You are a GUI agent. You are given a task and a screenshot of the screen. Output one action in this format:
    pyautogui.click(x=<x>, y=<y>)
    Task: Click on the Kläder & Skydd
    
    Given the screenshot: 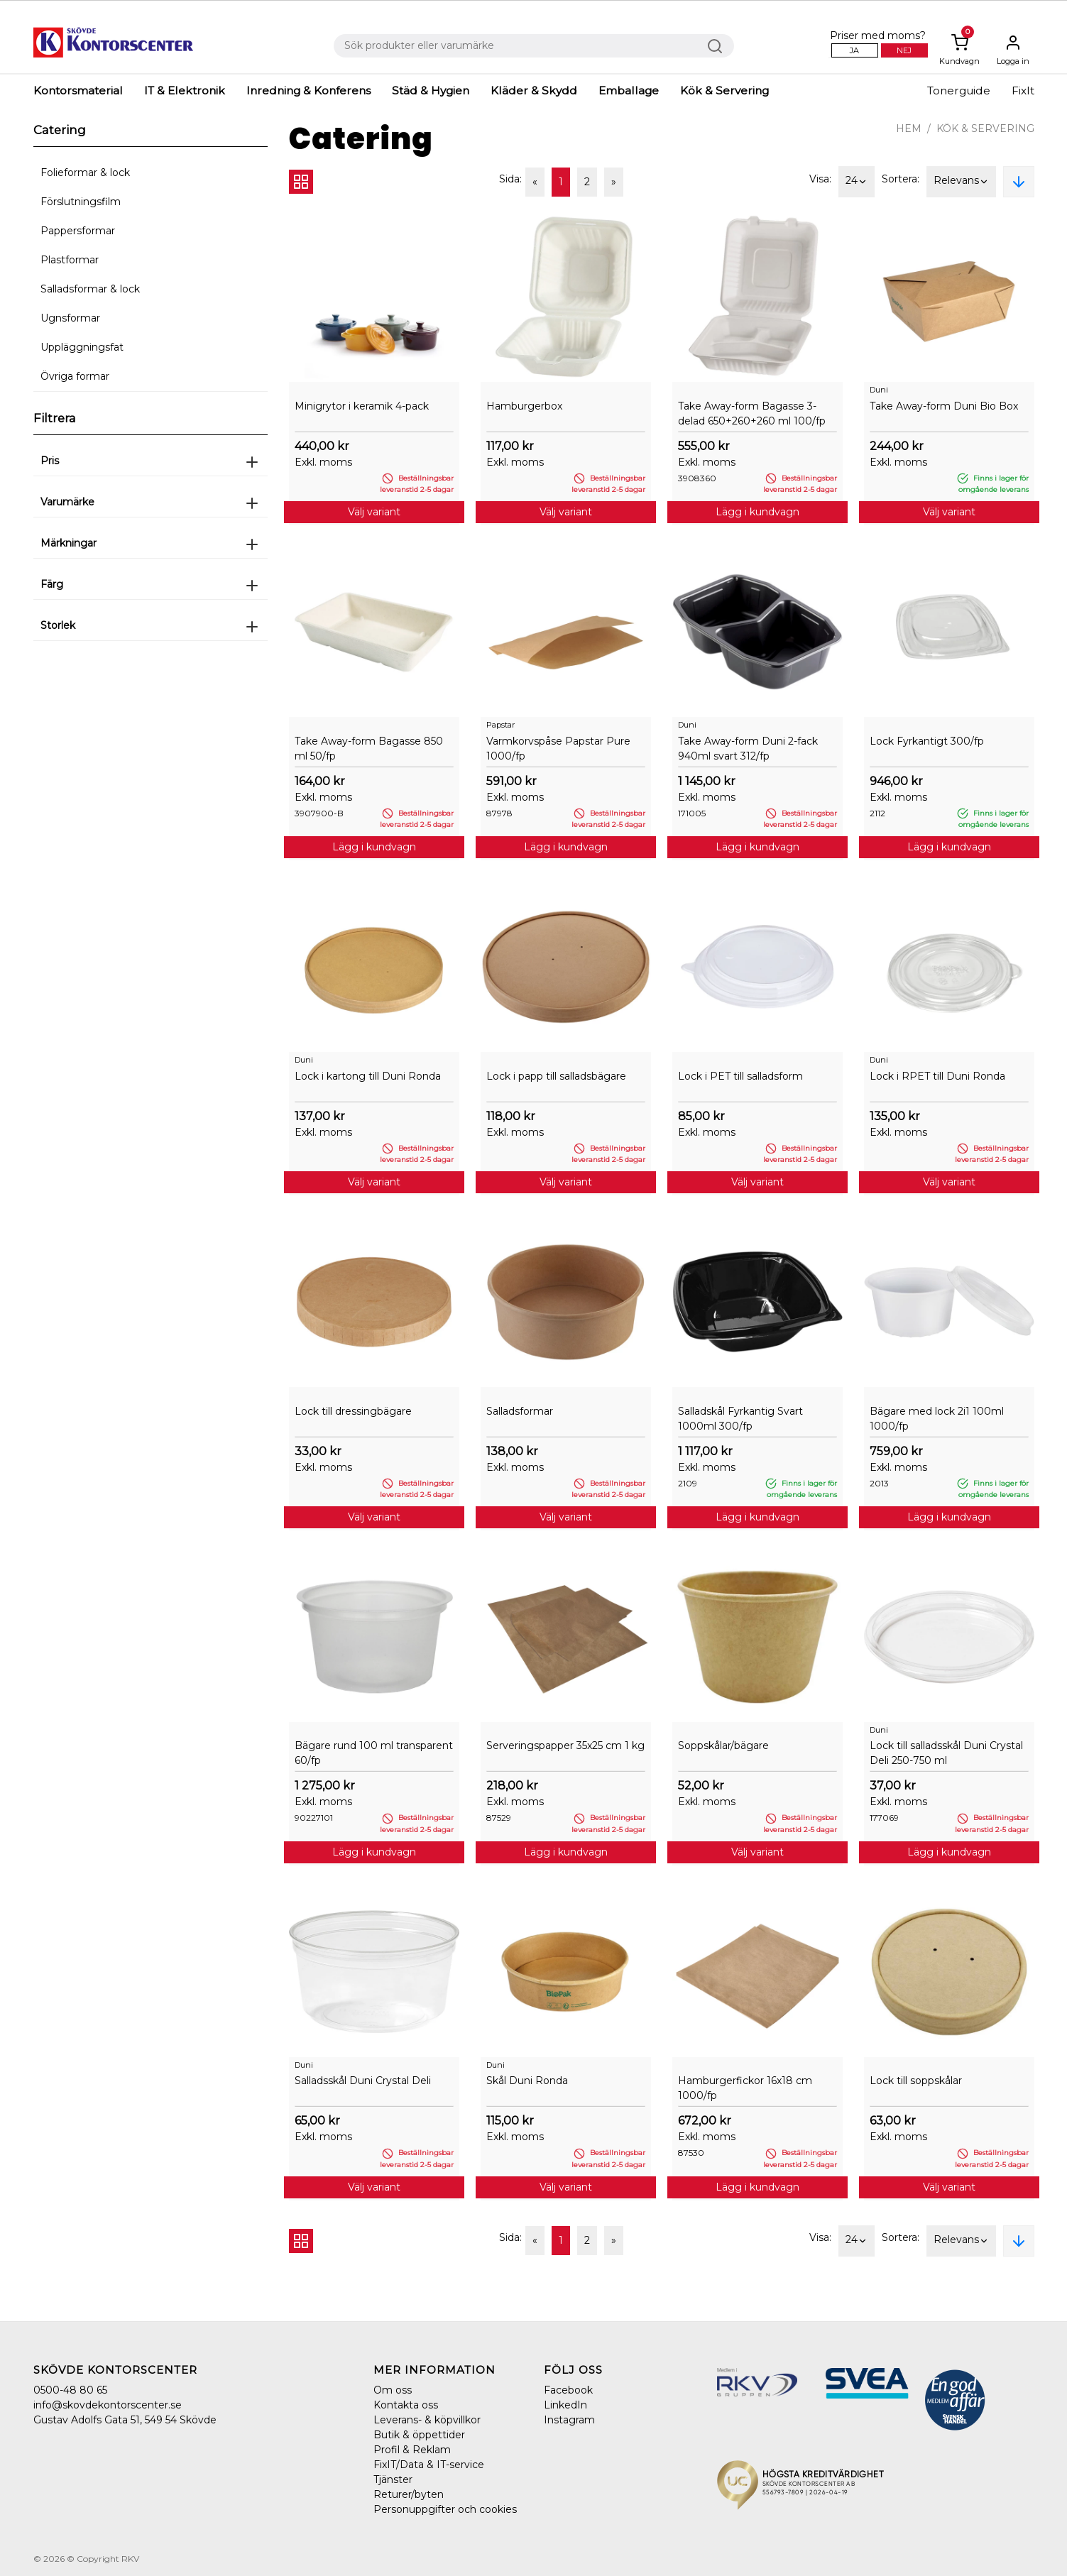 What is the action you would take?
    pyautogui.click(x=534, y=90)
    